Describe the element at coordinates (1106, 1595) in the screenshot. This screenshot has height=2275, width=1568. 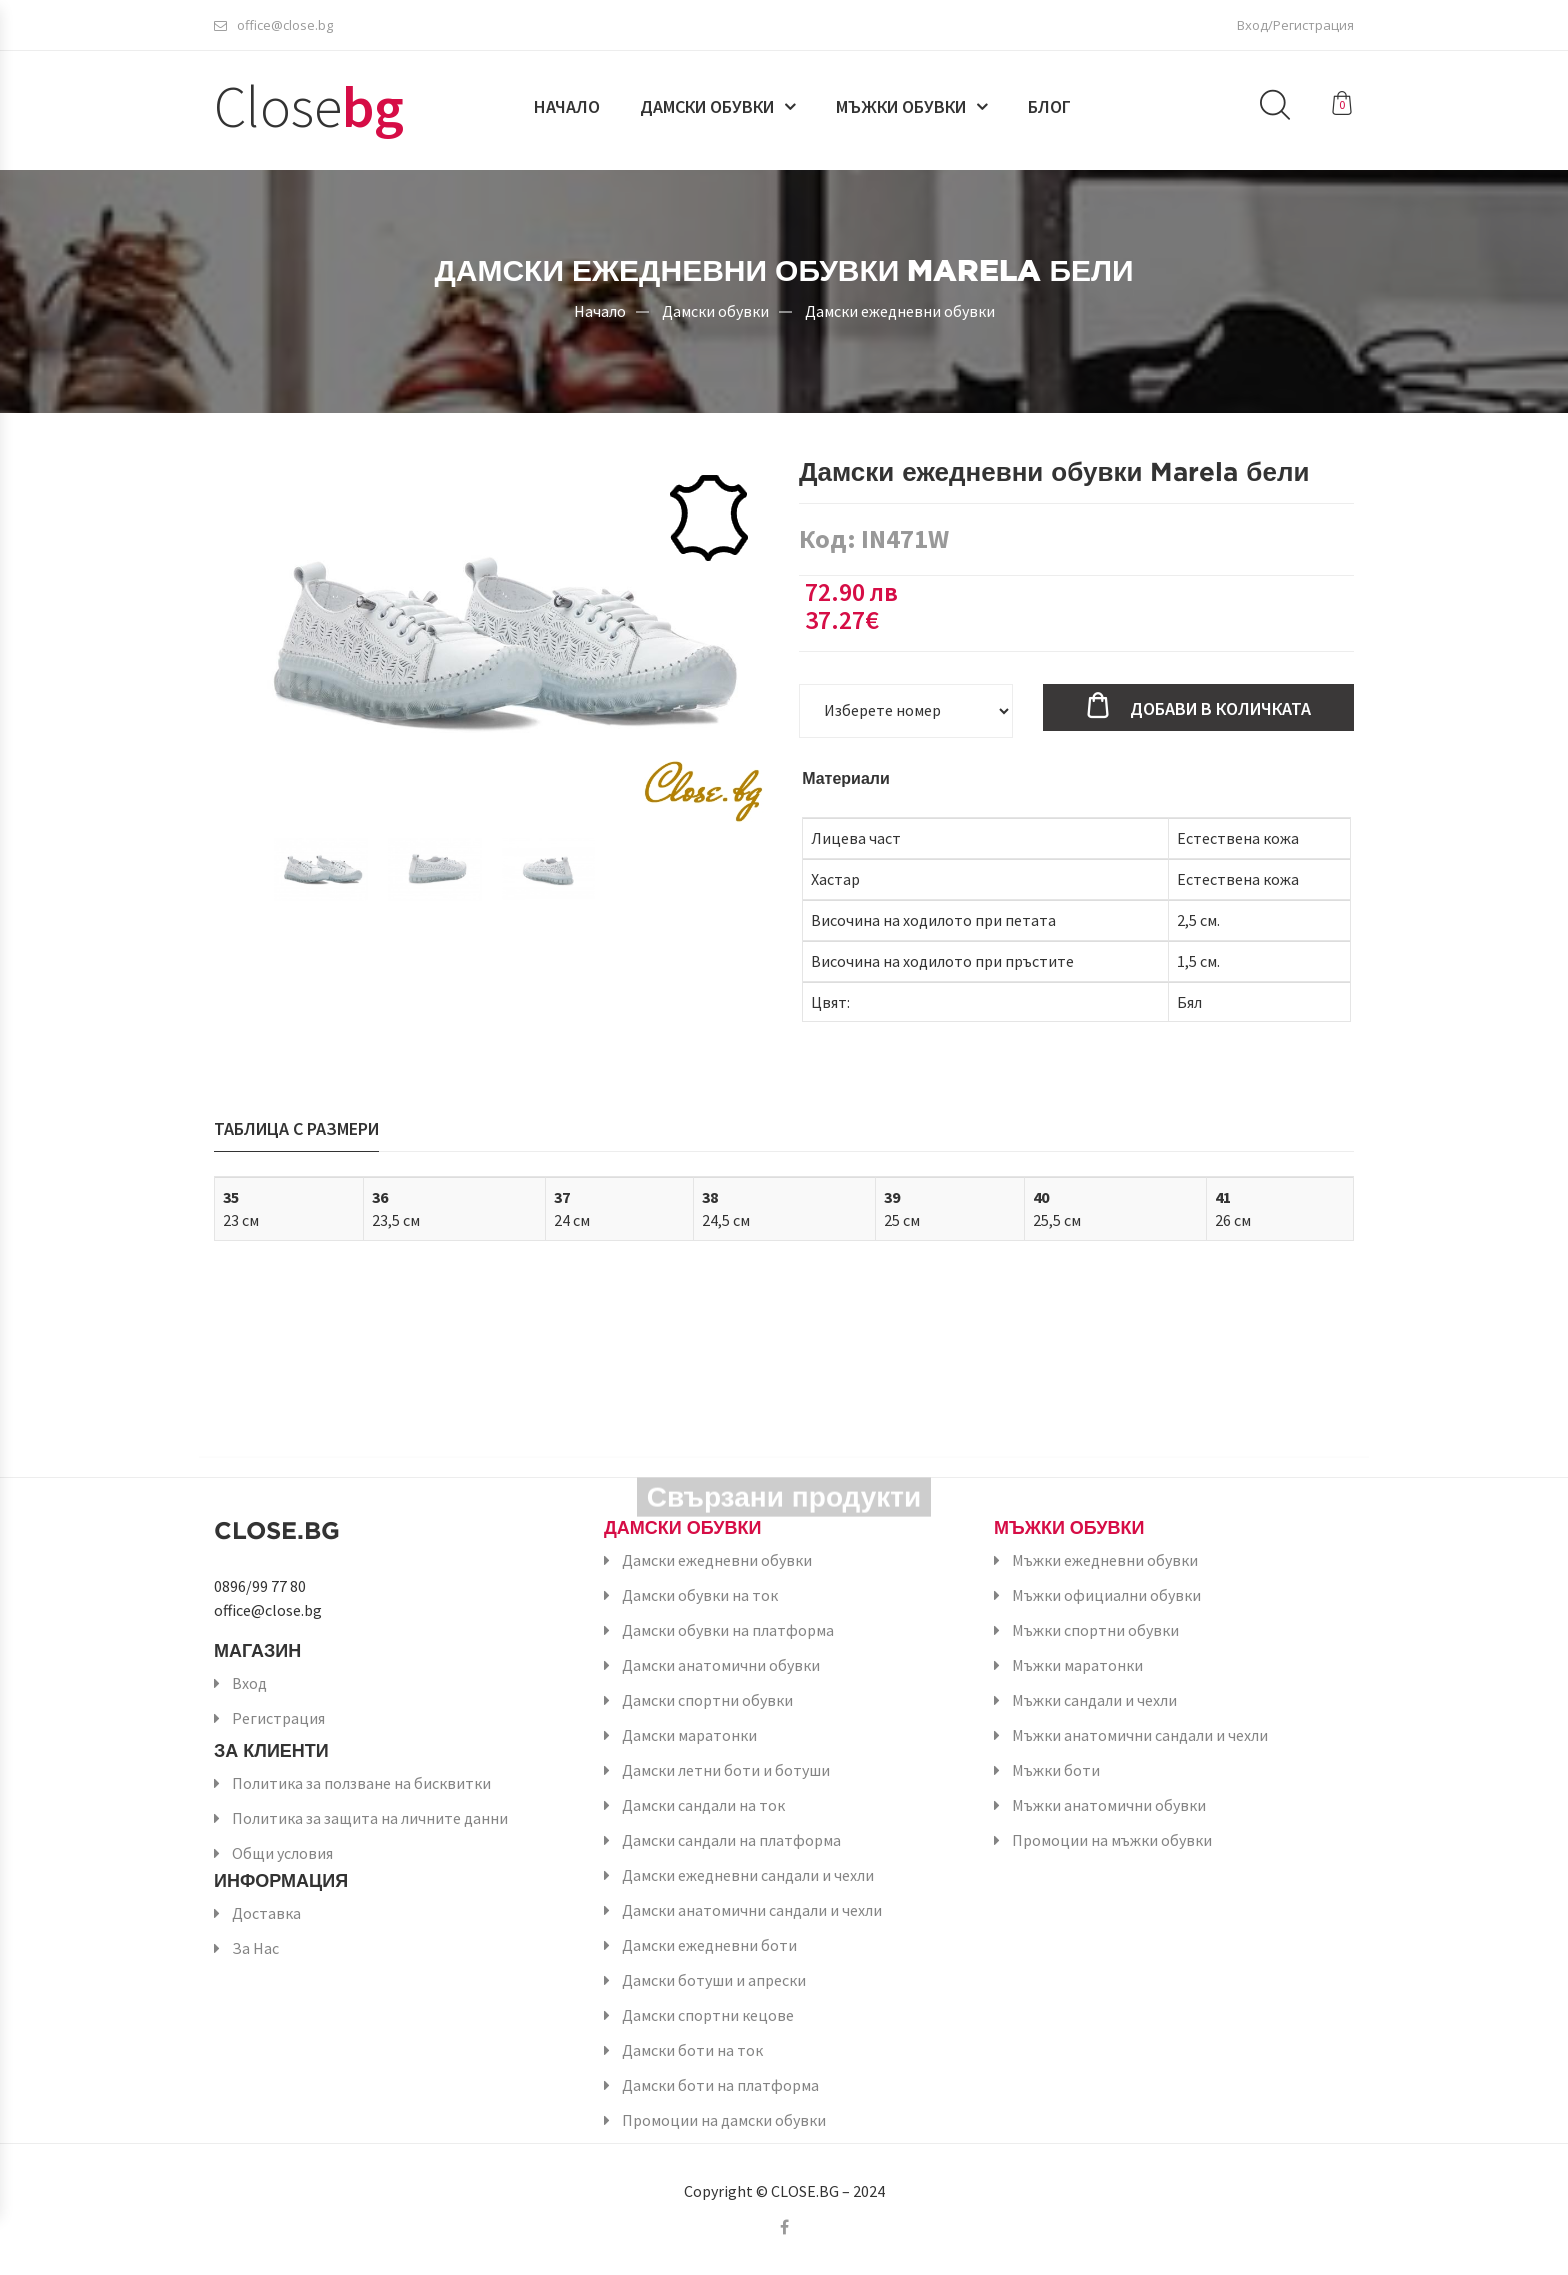
I see `Мъжки официални обувки` at that location.